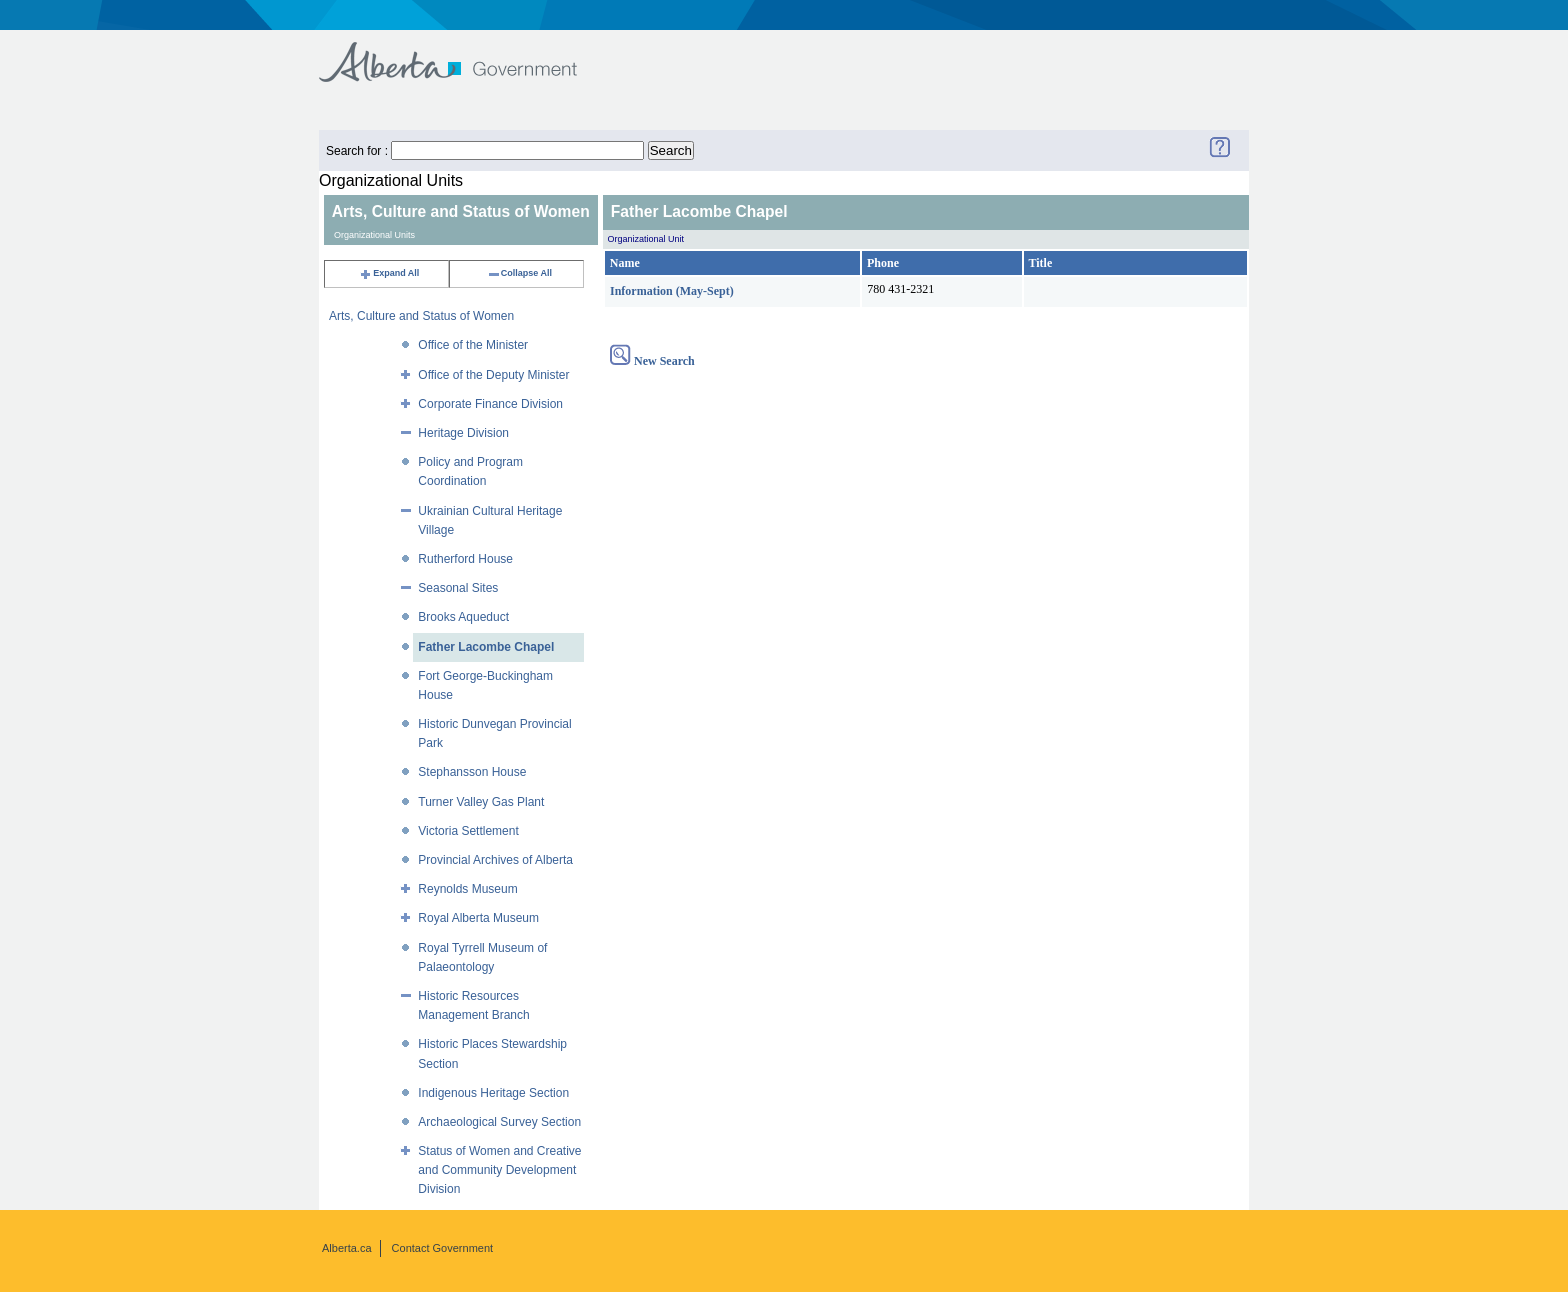  Describe the element at coordinates (519, 273) in the screenshot. I see `Collapse All` at that location.